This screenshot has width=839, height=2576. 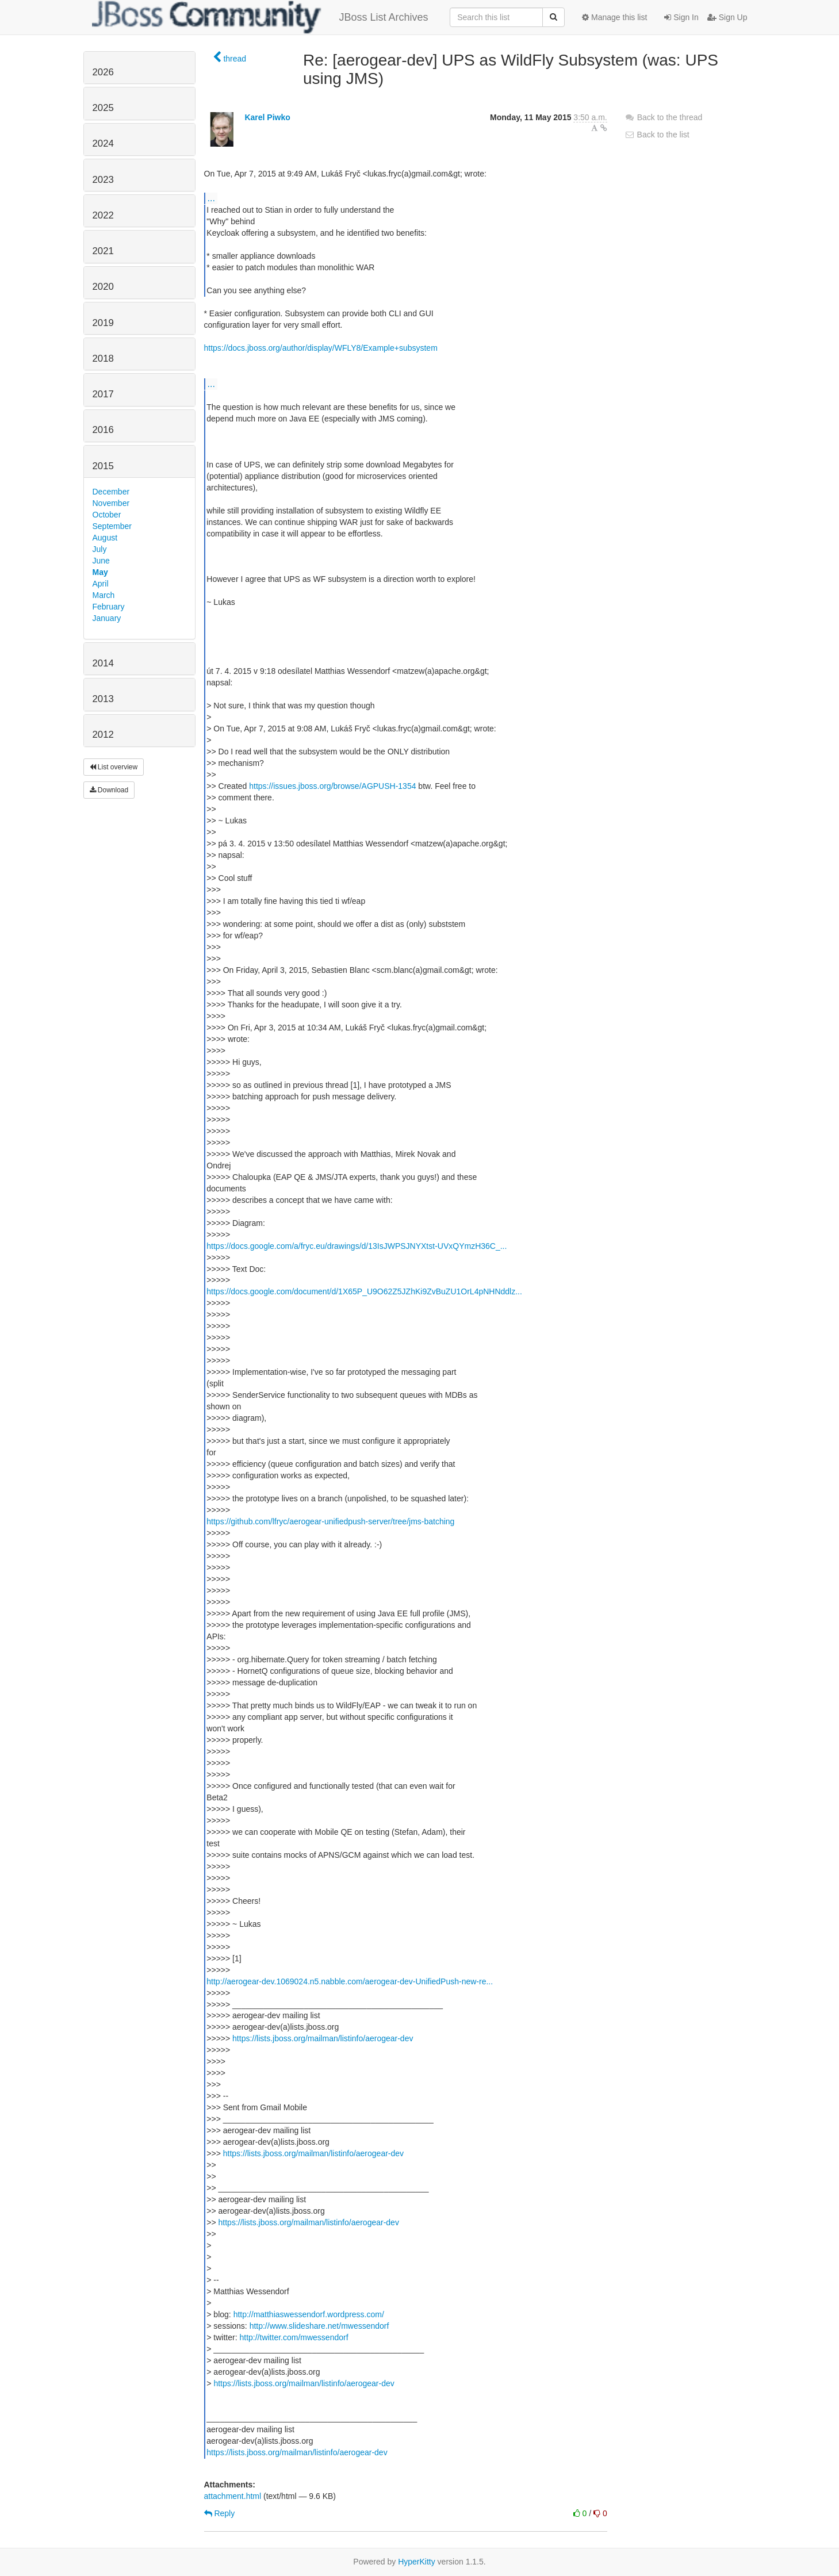 What do you see at coordinates (111, 491) in the screenshot?
I see `December` at bounding box center [111, 491].